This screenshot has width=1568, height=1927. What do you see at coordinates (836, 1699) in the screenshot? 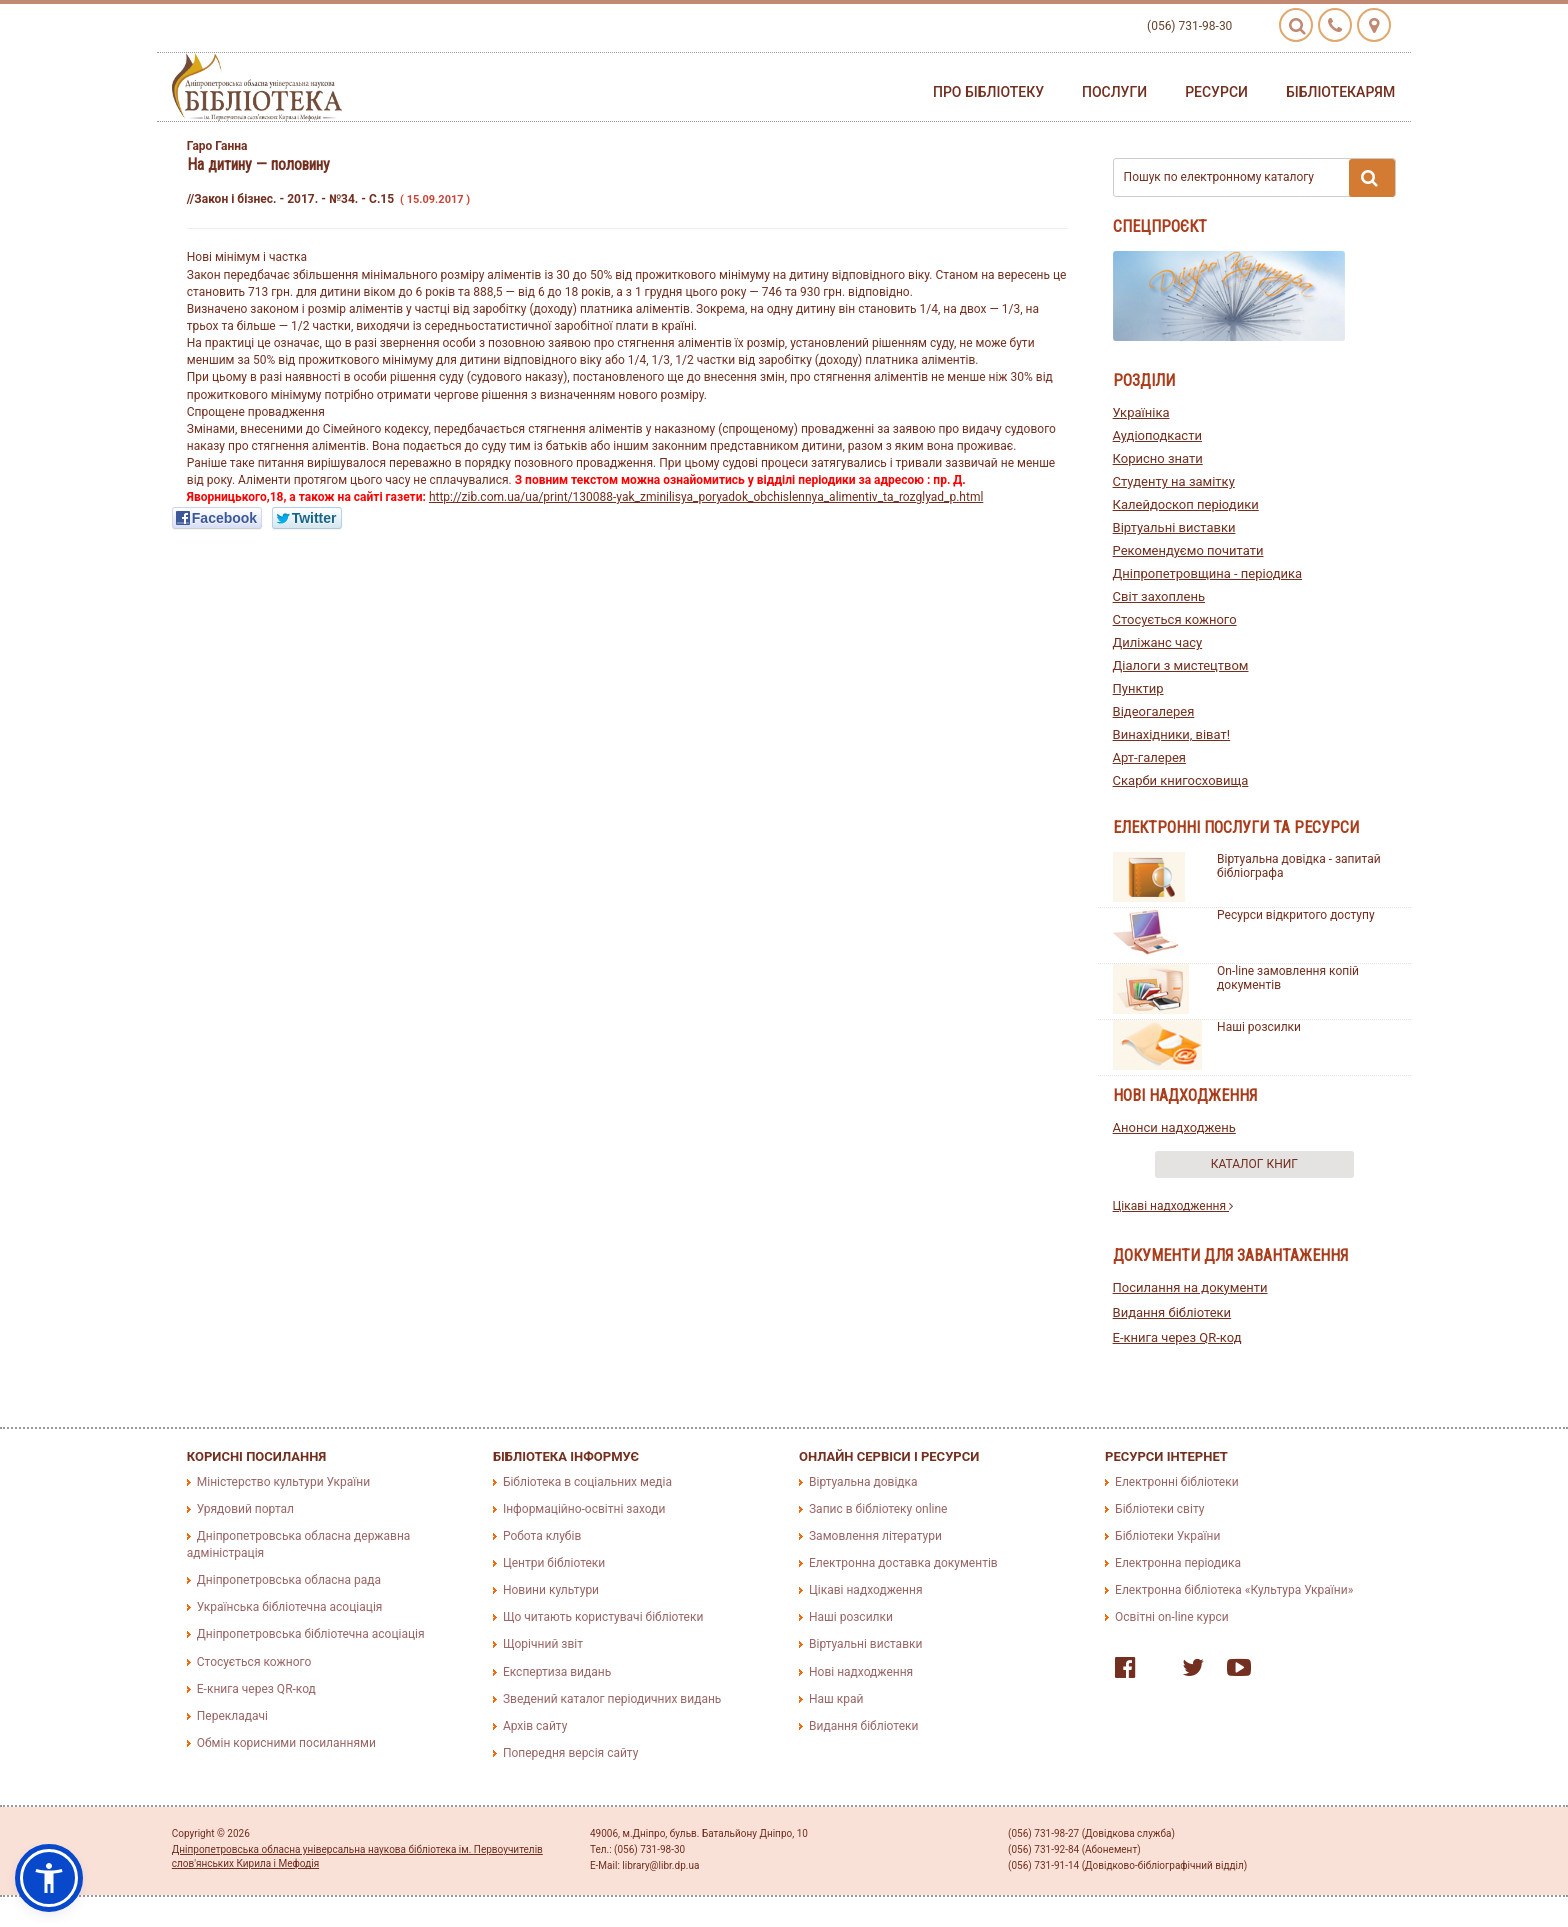
I see `Наш край` at bounding box center [836, 1699].